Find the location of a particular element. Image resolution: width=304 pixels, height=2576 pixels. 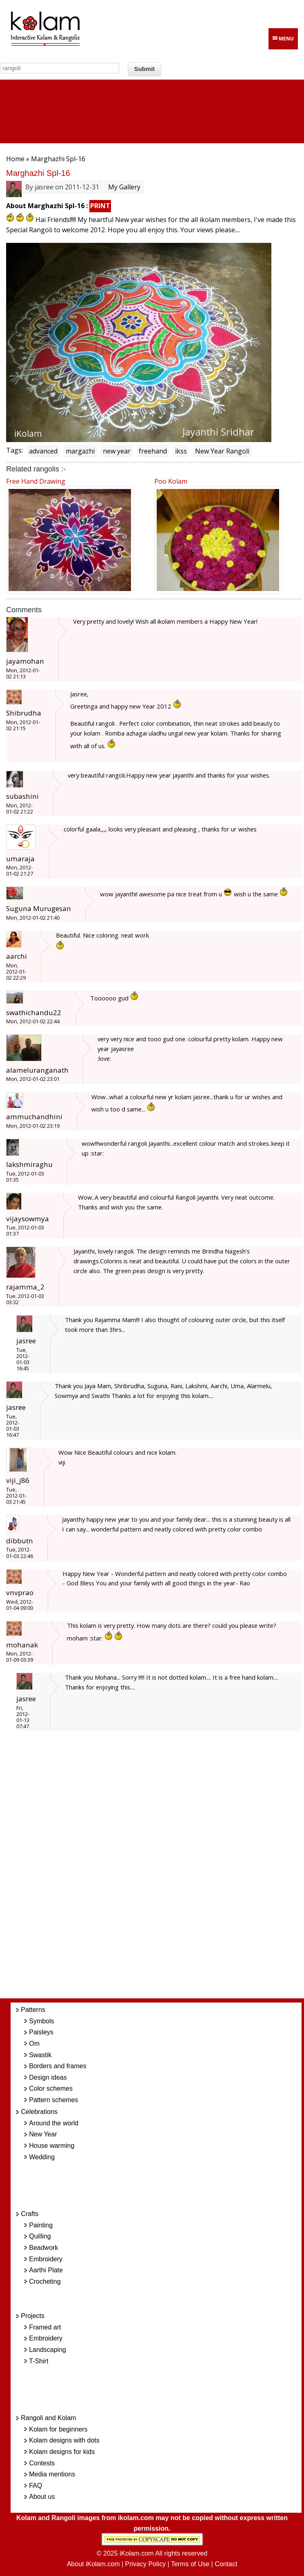

House warming is located at coordinates (51, 2145).